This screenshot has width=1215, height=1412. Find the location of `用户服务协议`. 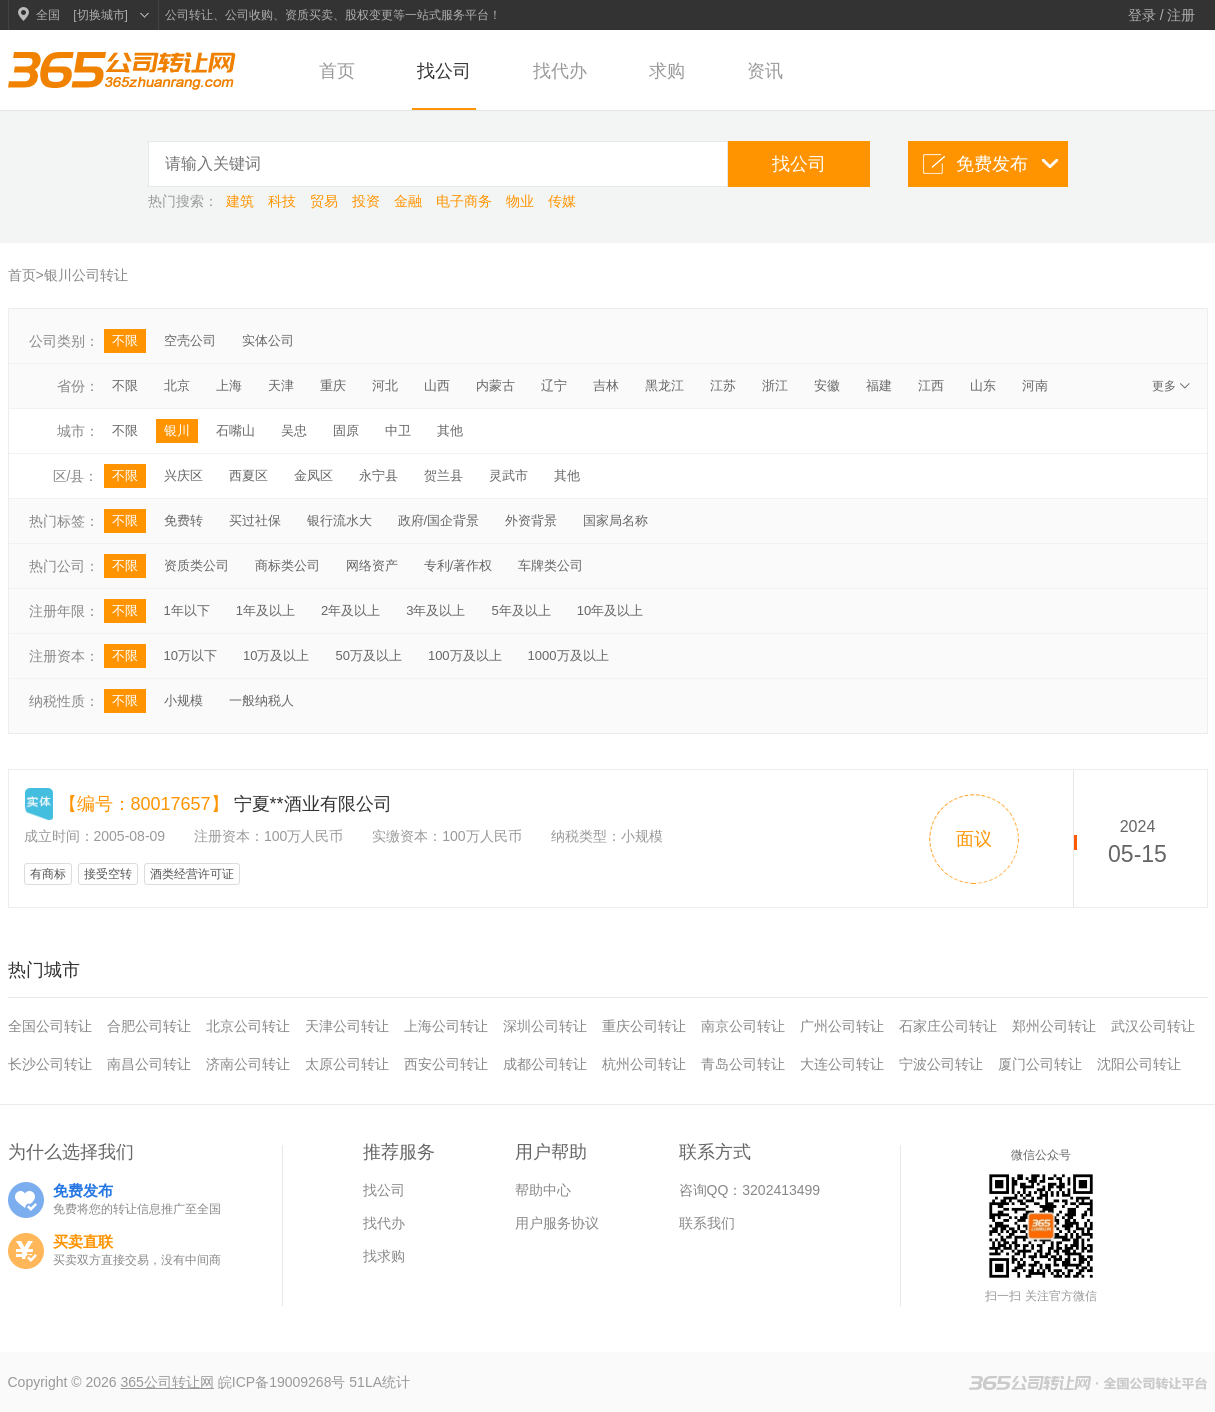

用户服务协议 is located at coordinates (557, 1223).